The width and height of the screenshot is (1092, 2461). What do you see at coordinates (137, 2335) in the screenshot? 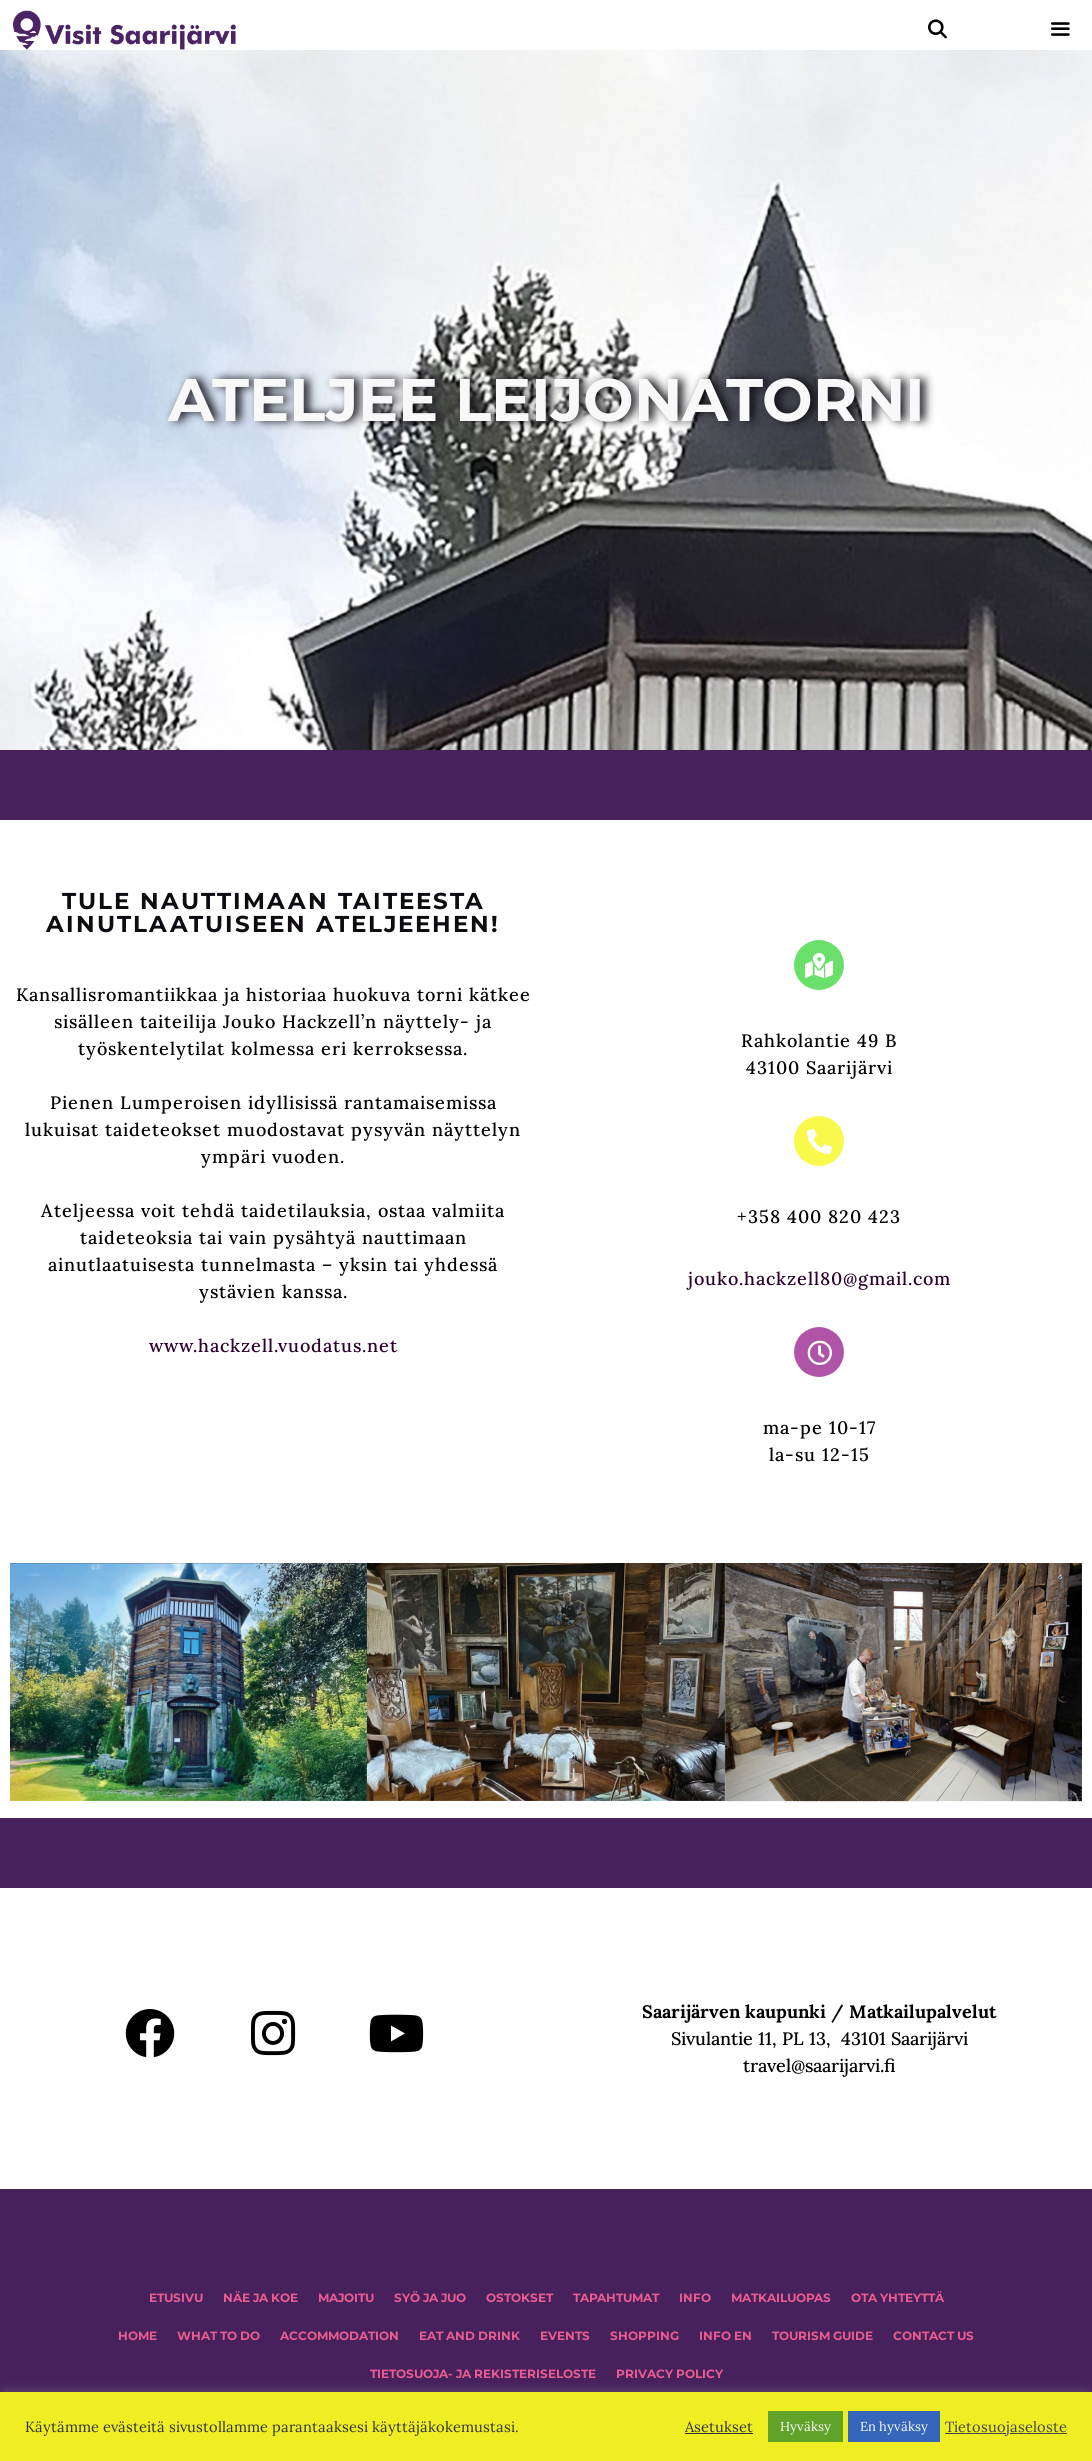
I see `HOME` at bounding box center [137, 2335].